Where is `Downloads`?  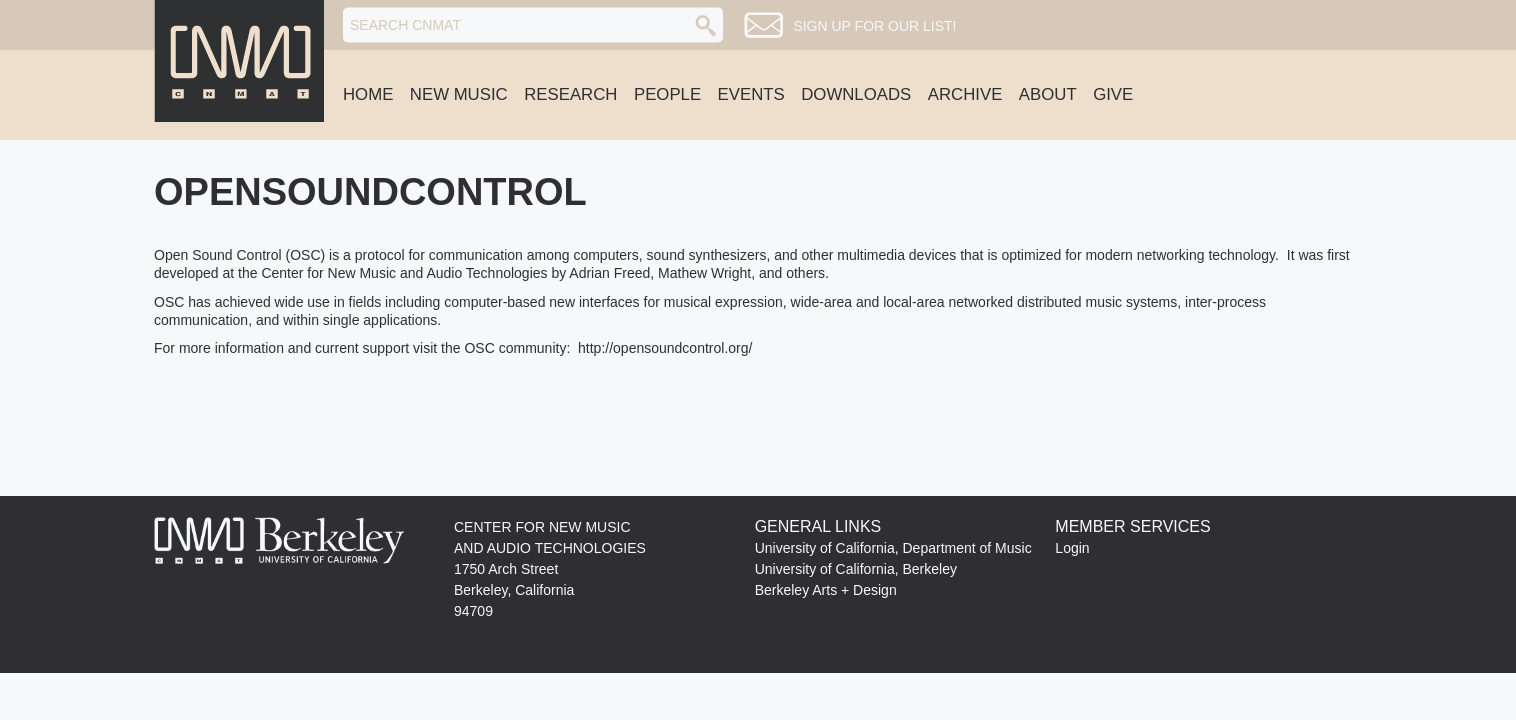
Downloads is located at coordinates (856, 94).